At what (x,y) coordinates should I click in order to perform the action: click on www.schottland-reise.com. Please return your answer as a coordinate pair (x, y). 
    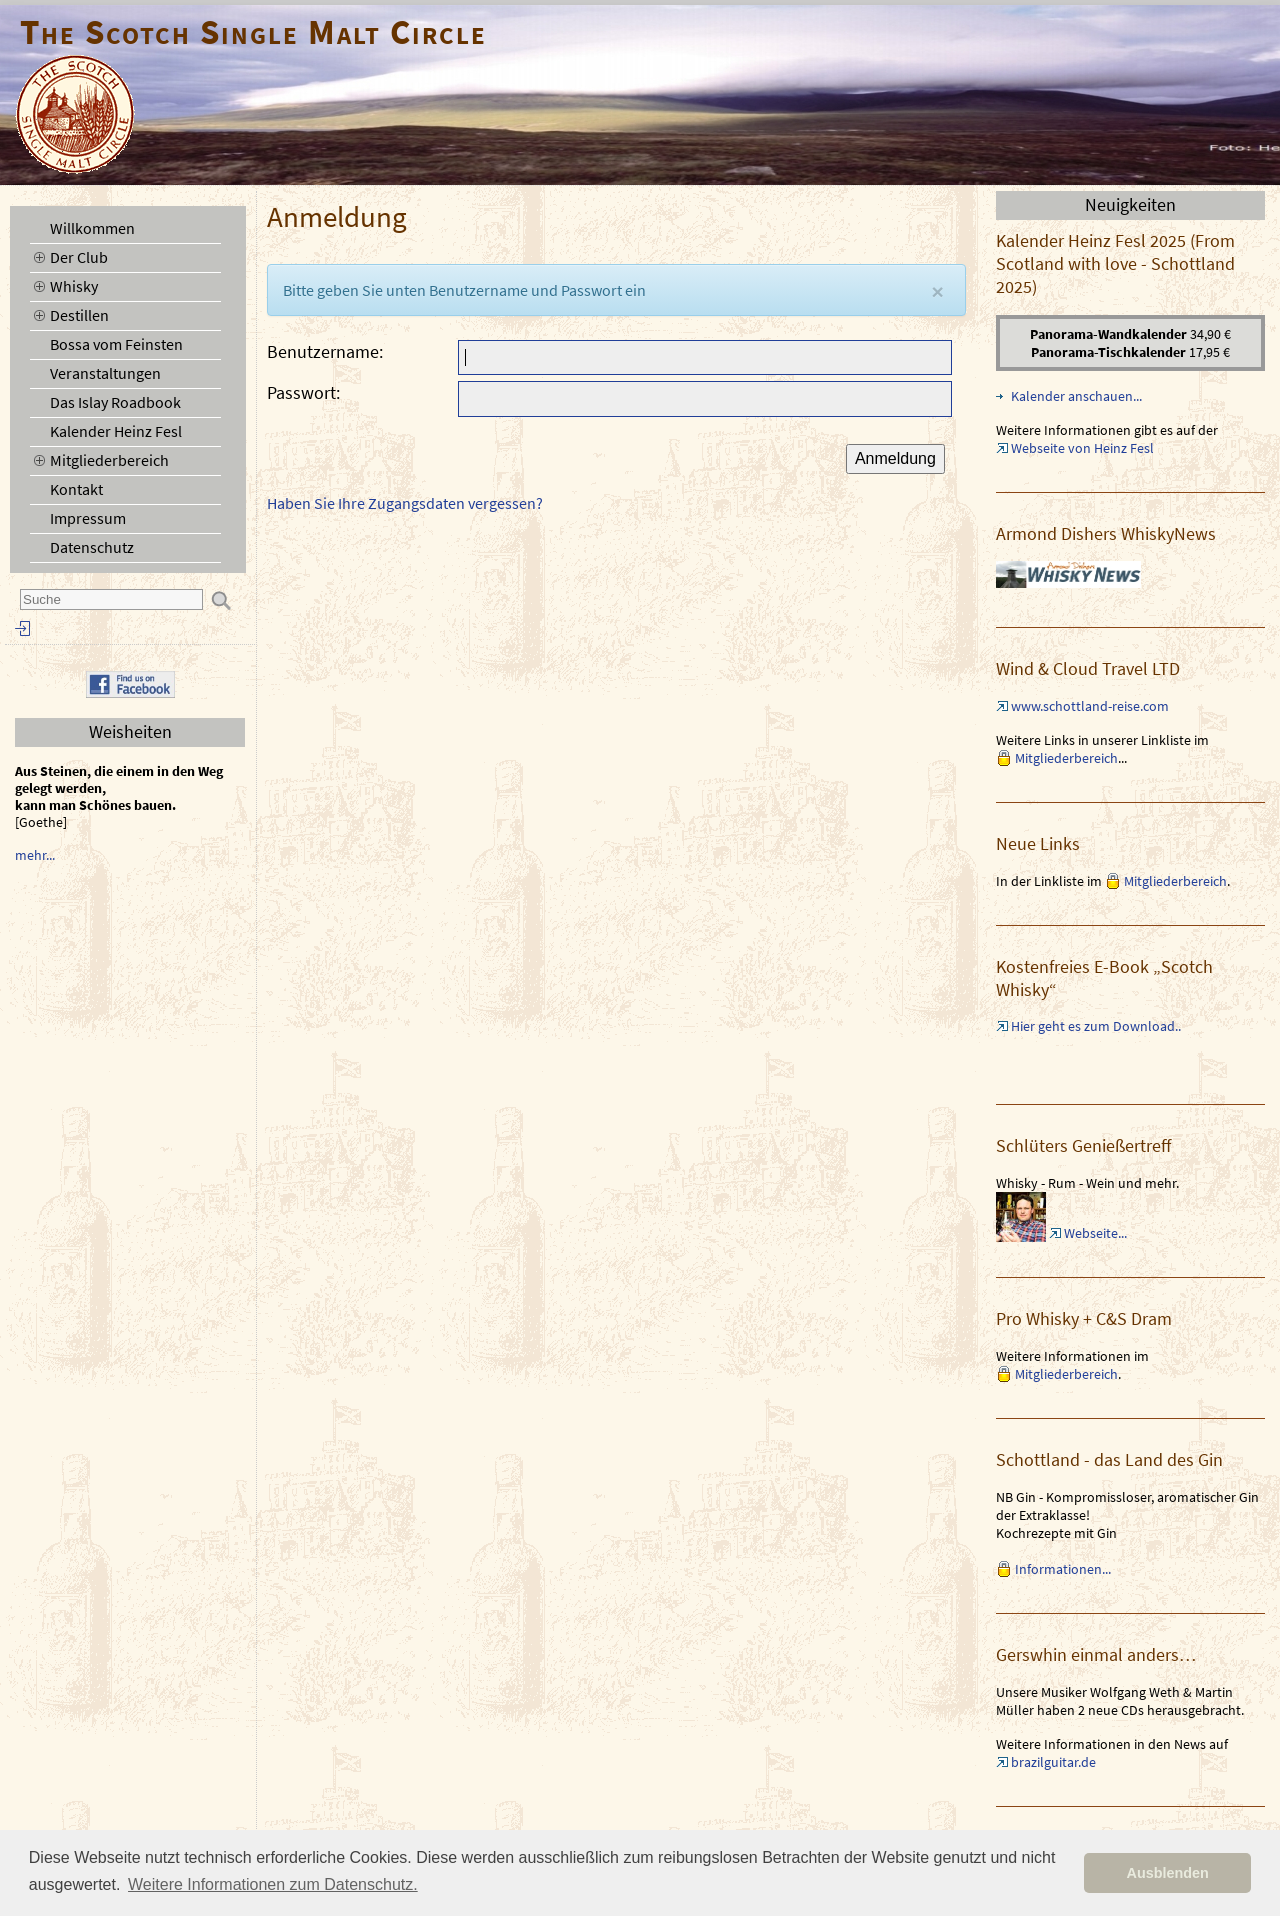
    Looking at the image, I should click on (1090, 706).